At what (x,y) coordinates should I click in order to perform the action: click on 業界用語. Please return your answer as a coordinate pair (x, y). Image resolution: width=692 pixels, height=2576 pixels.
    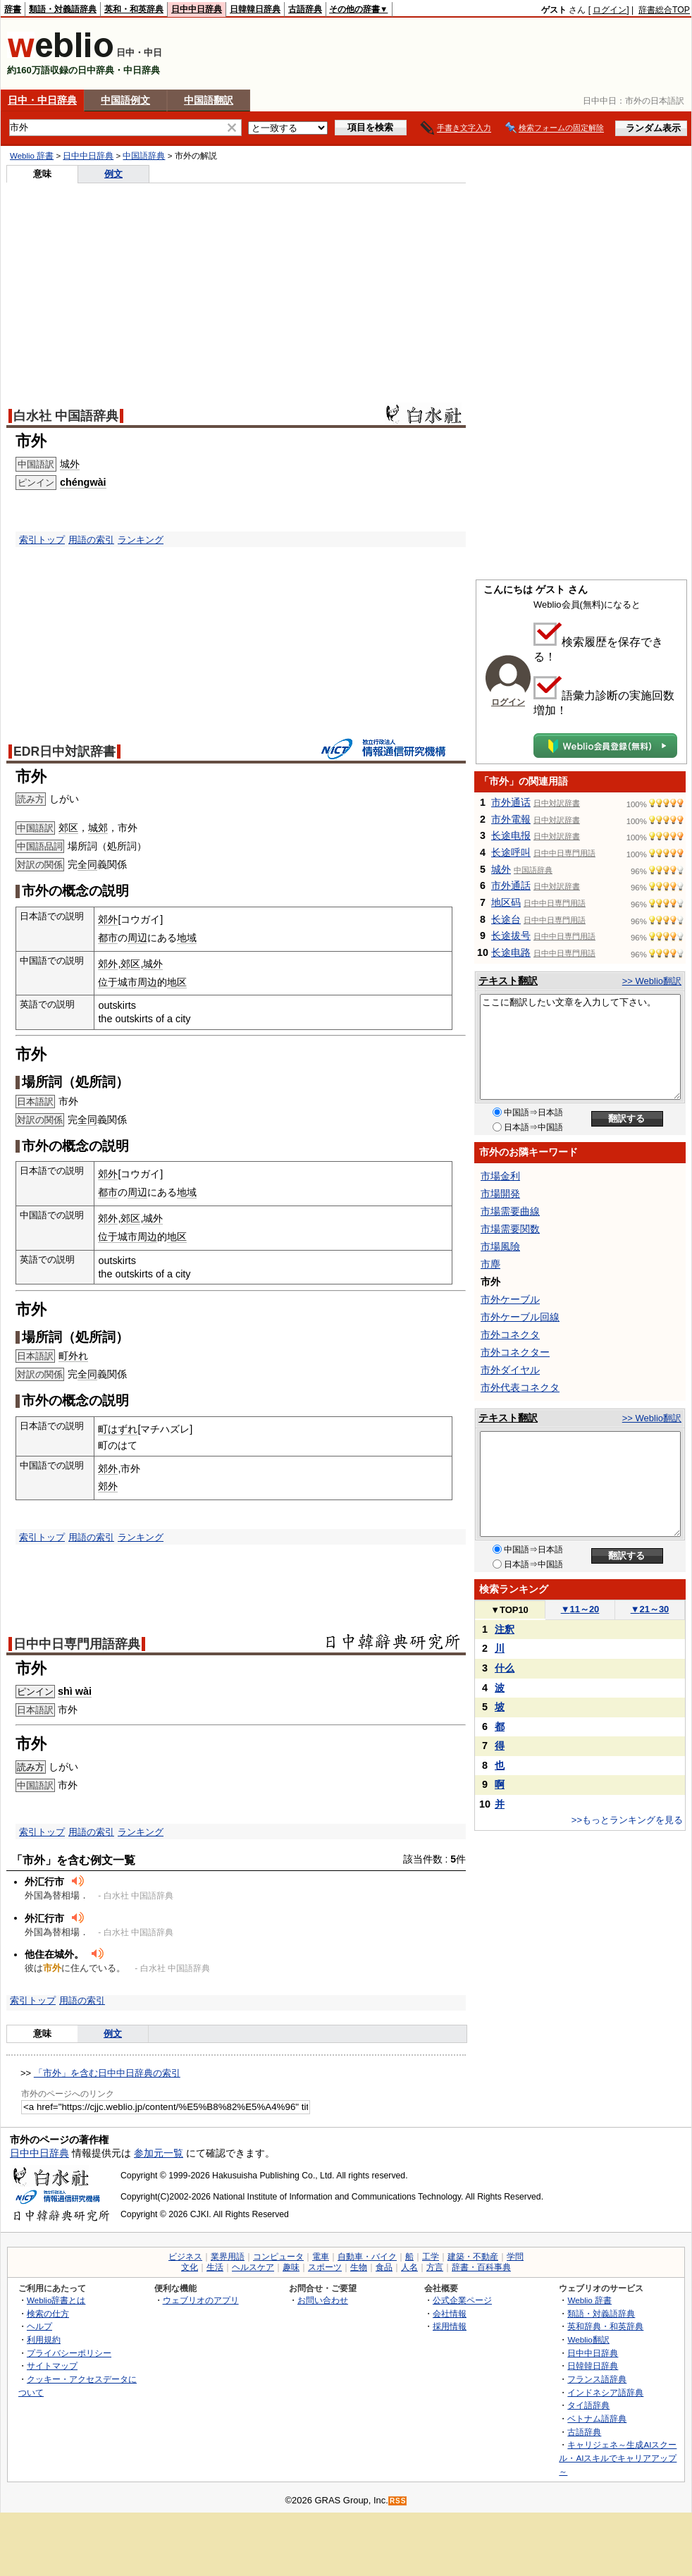
    Looking at the image, I should click on (228, 2256).